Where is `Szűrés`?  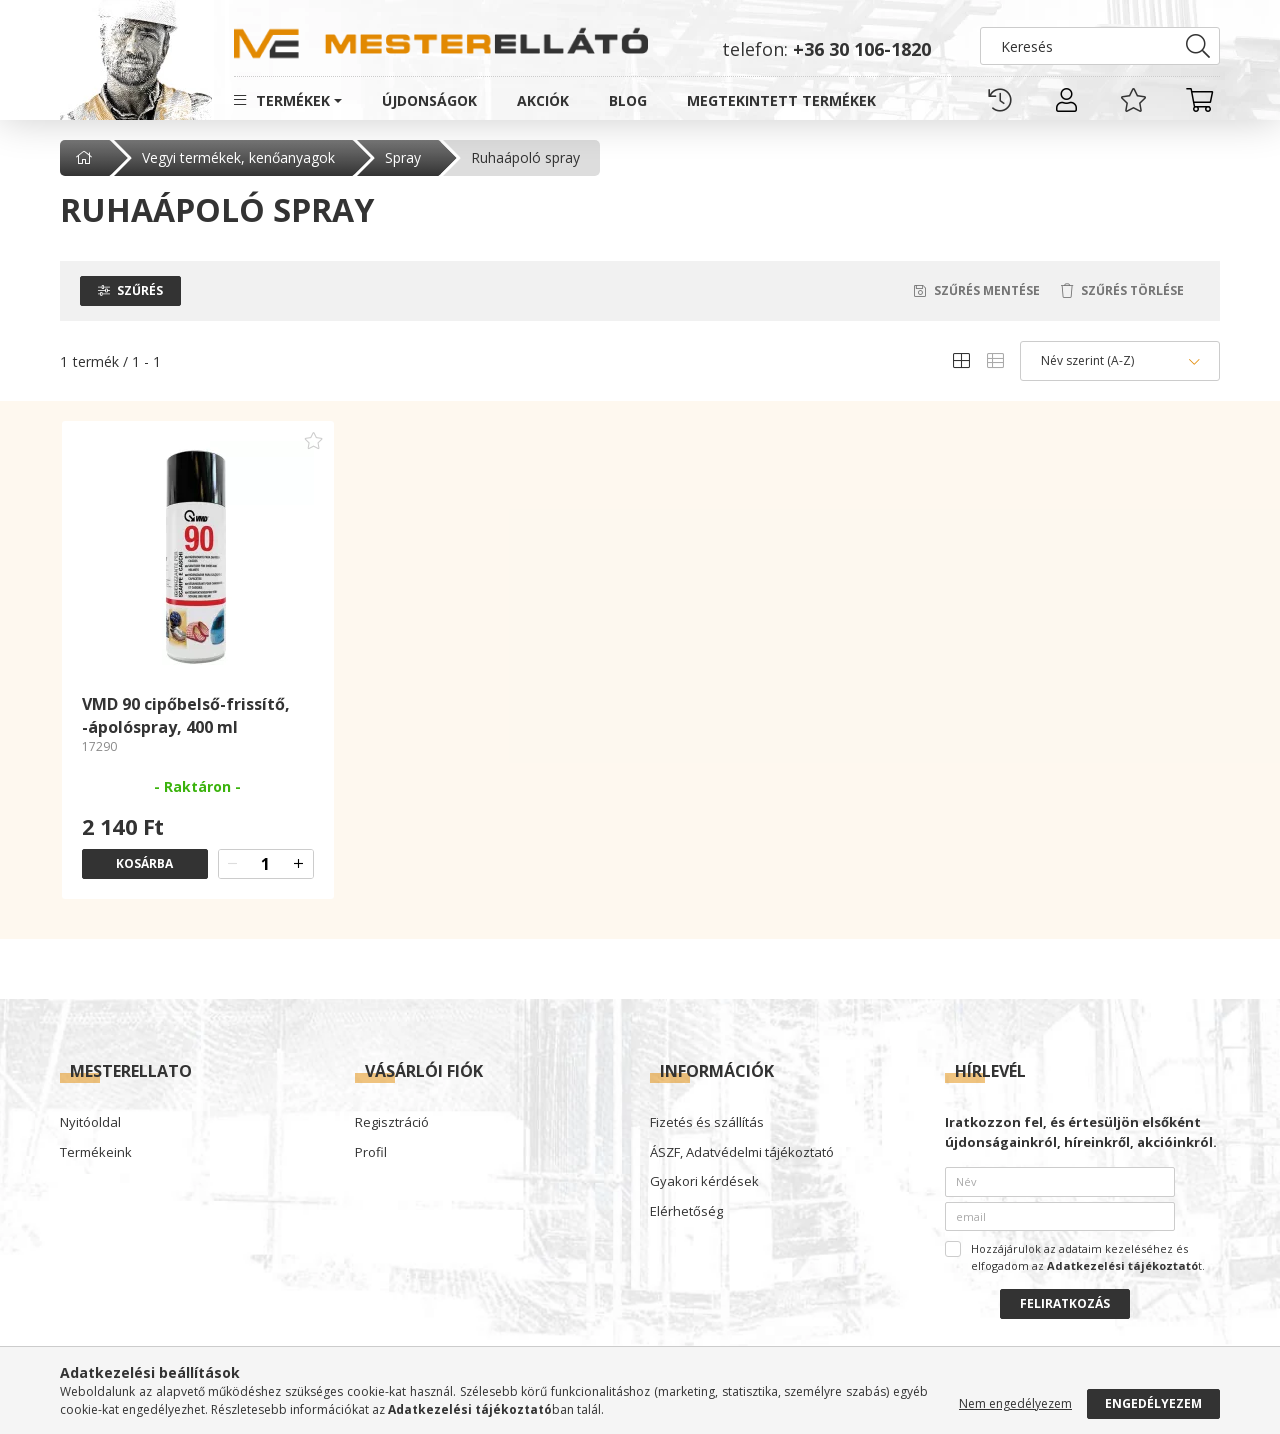
Szűrés is located at coordinates (140, 290).